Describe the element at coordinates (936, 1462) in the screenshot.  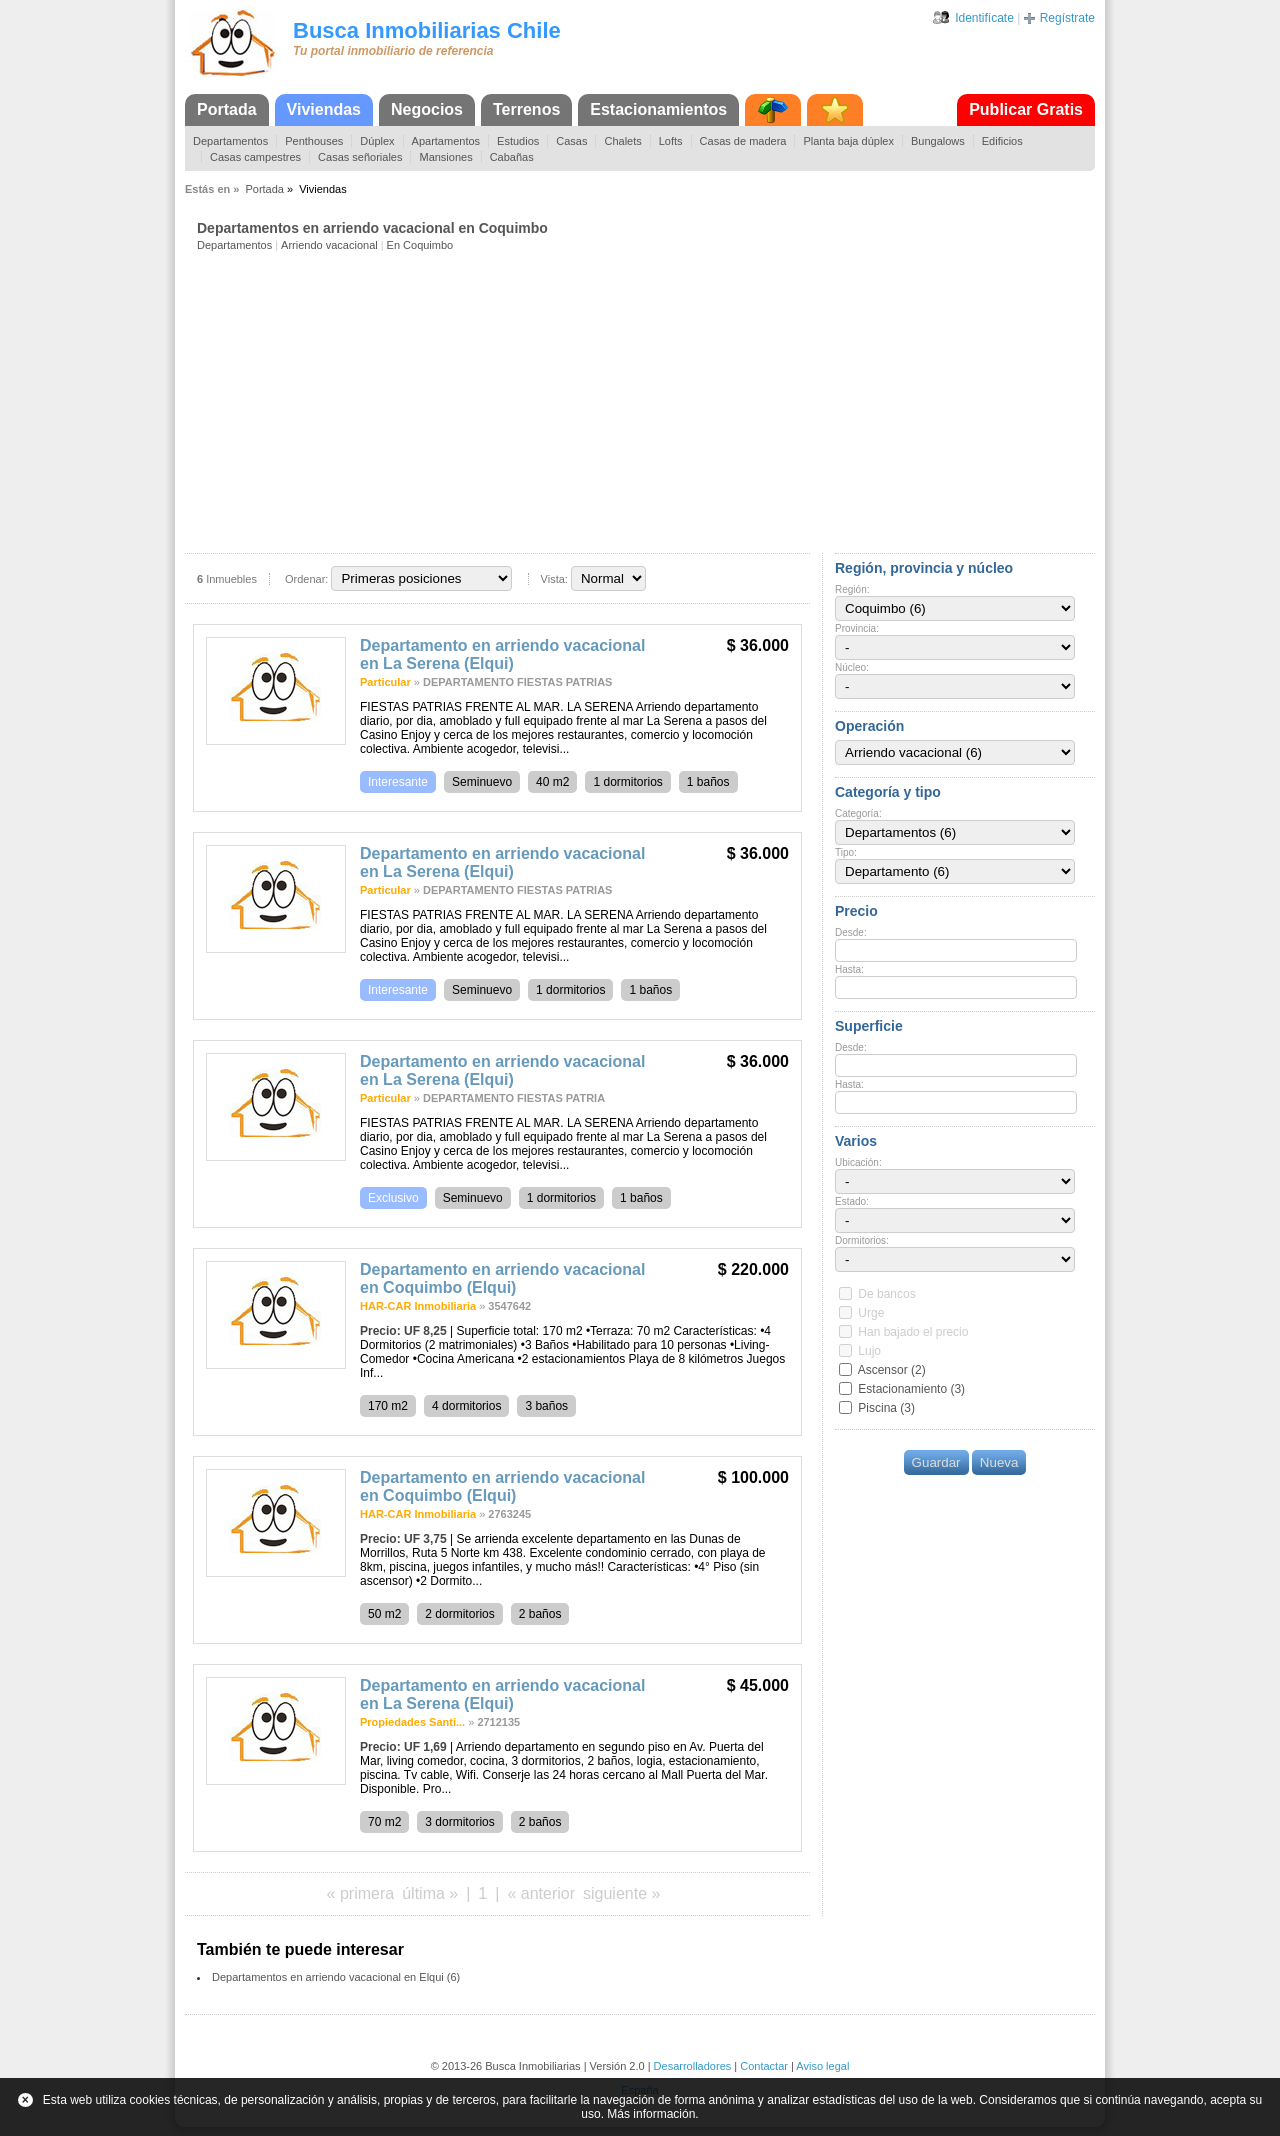
I see `Guardar` at that location.